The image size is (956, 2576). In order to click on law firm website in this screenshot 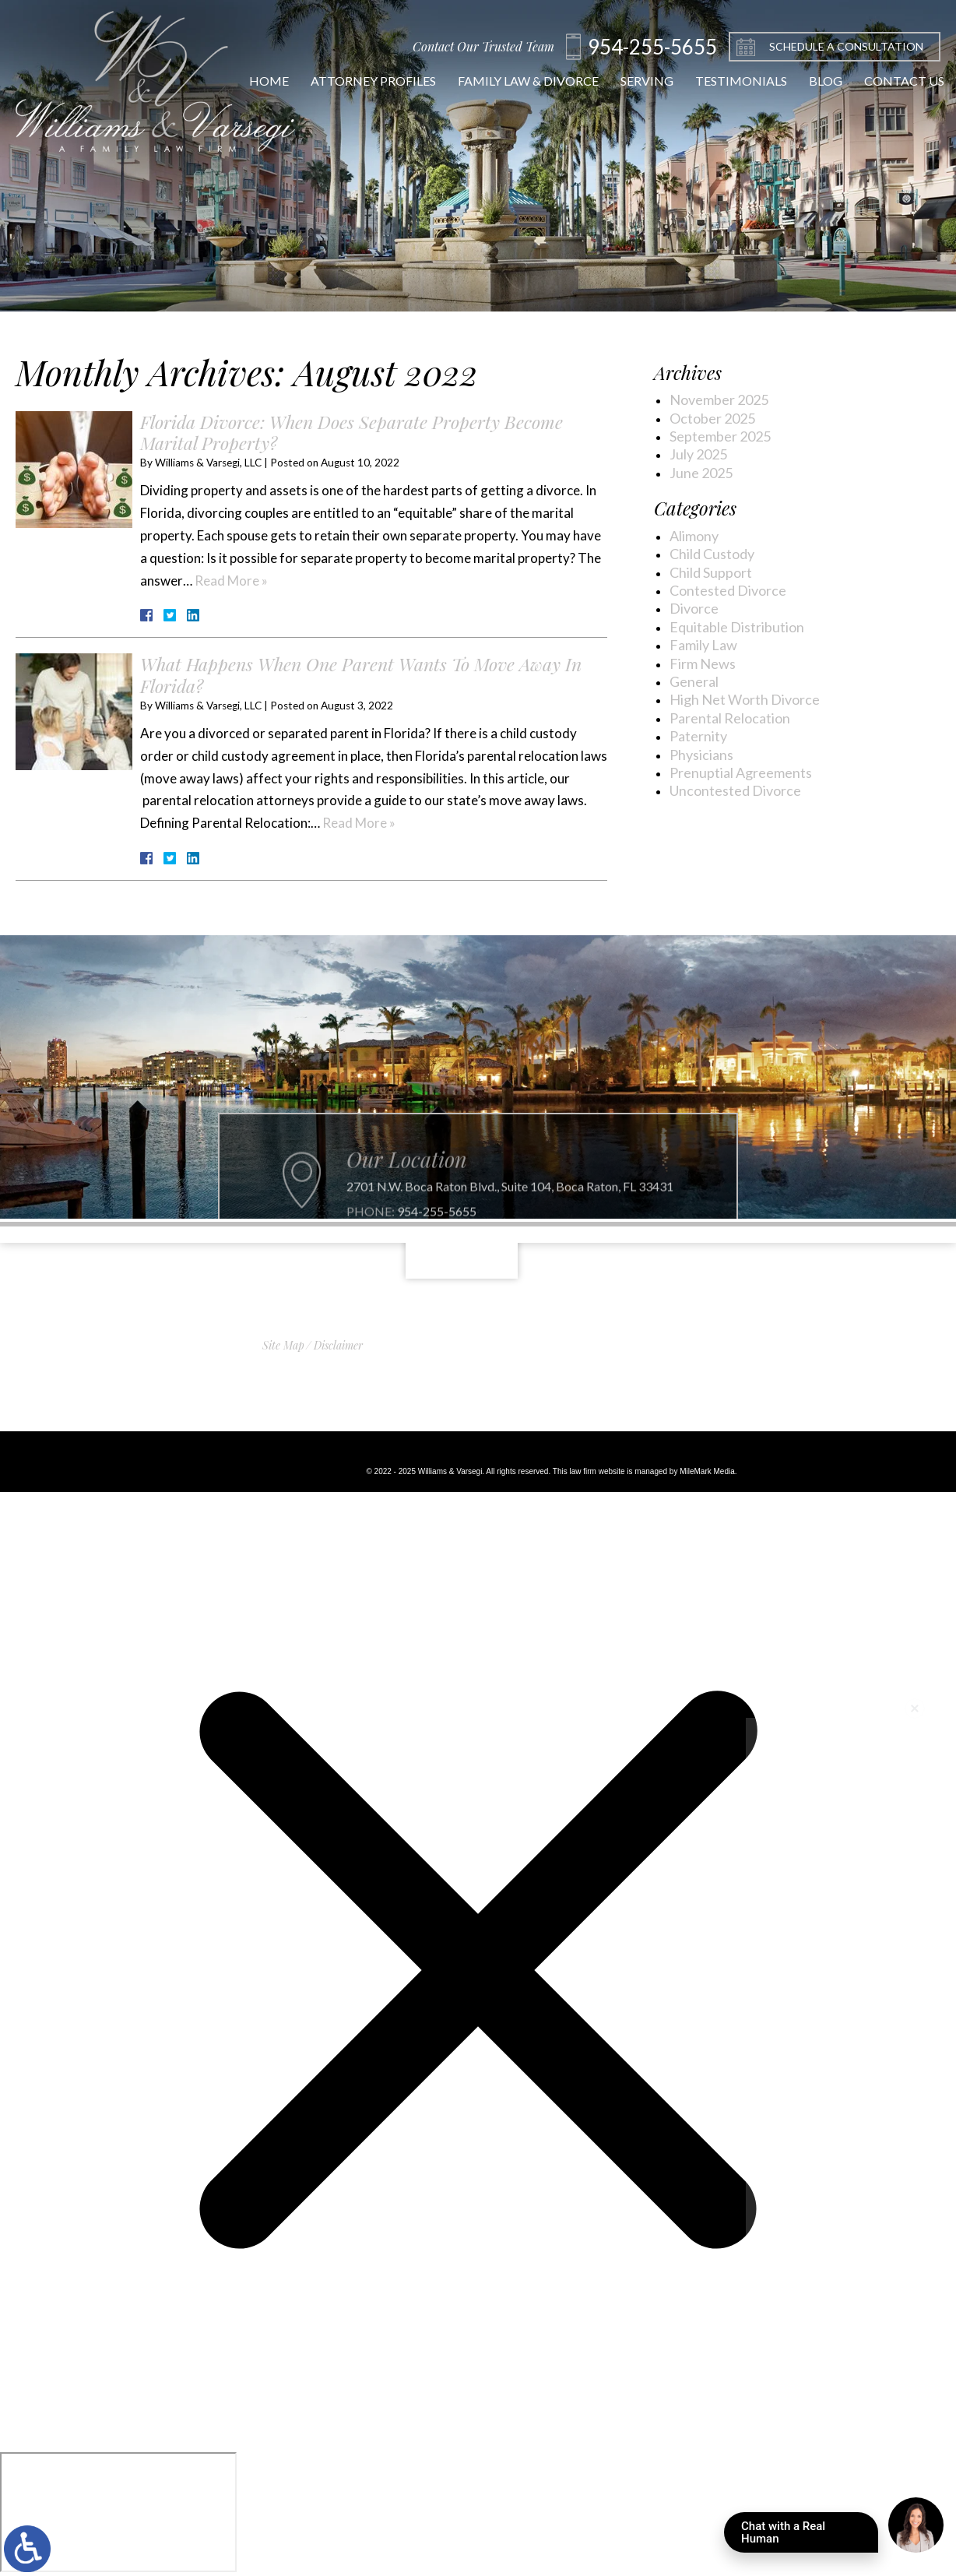, I will do `click(596, 1471)`.